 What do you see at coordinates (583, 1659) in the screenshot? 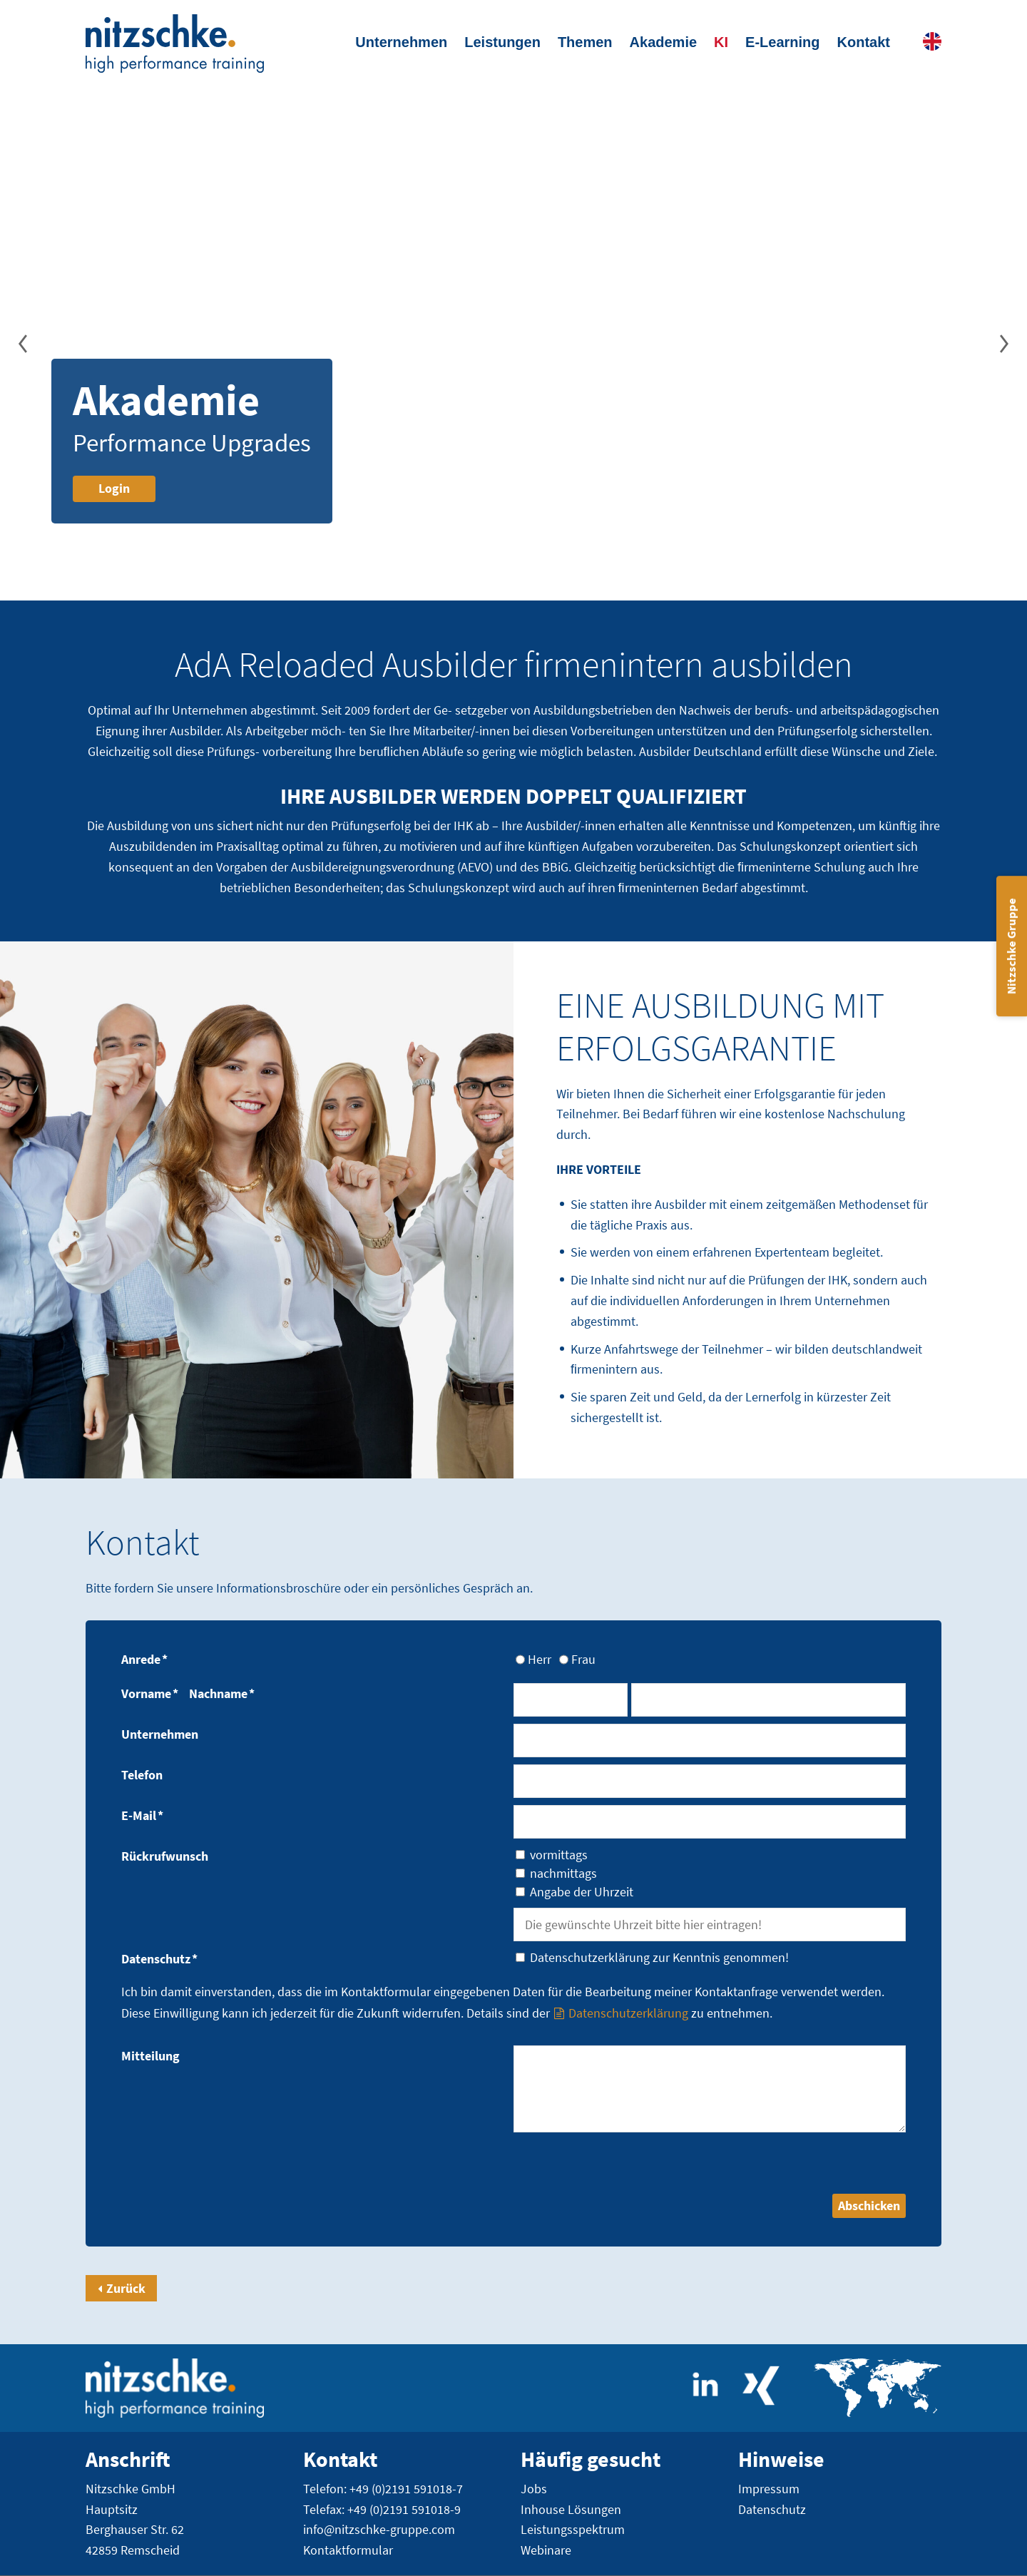
I see `Frau` at bounding box center [583, 1659].